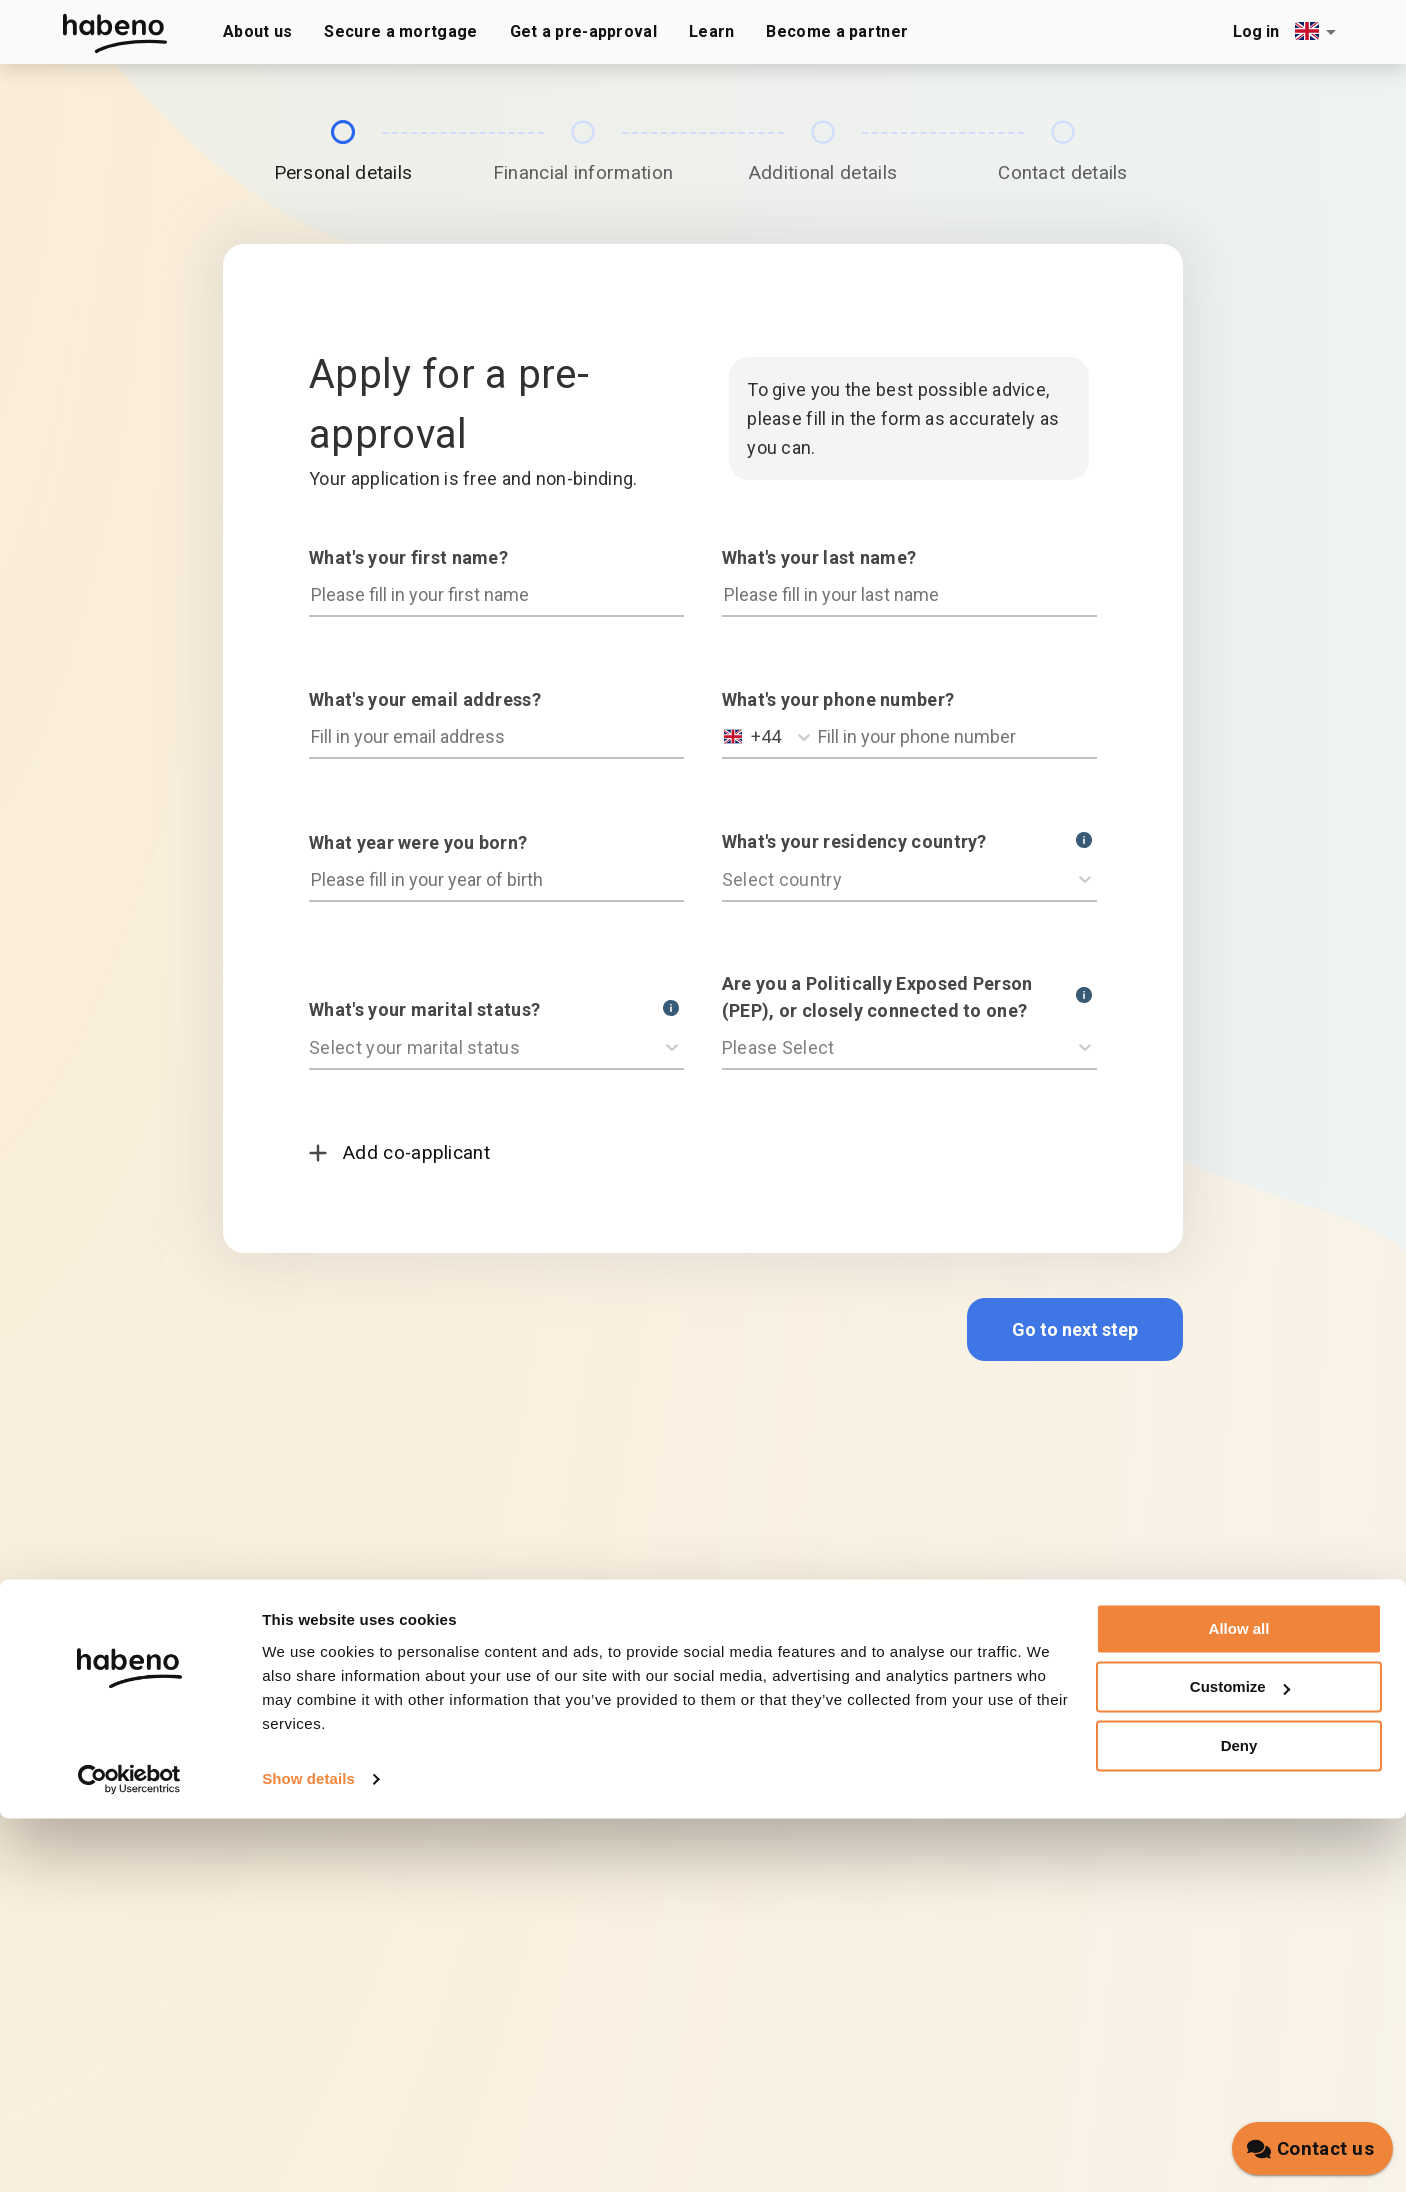 This screenshot has width=1406, height=2192. What do you see at coordinates (308, 2152) in the screenshot?
I see `Show details` at bounding box center [308, 2152].